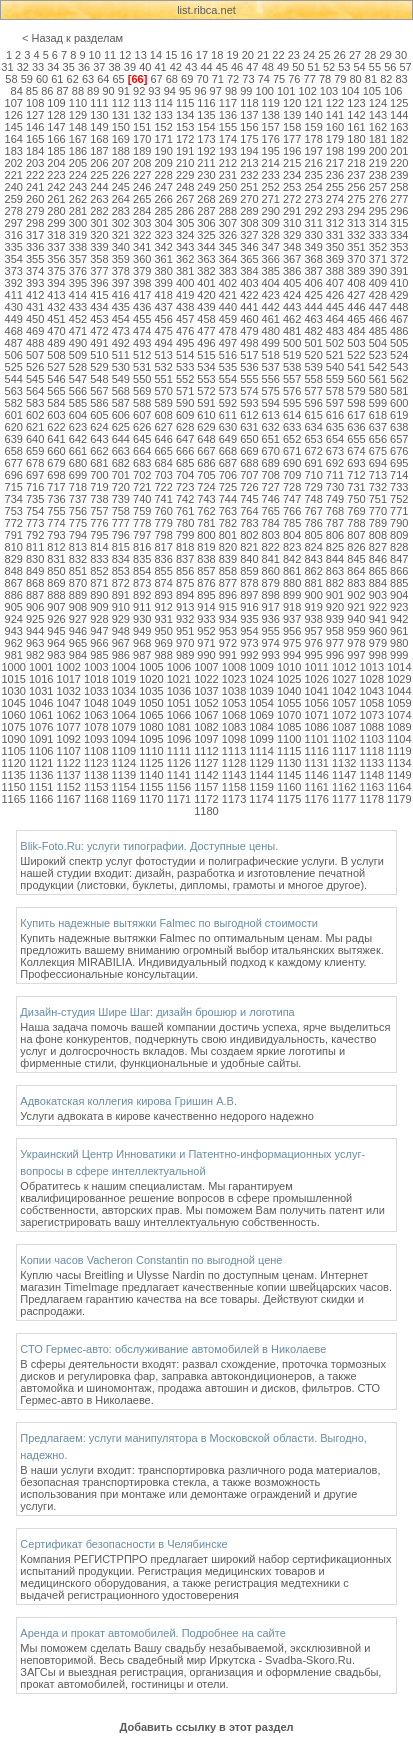 The image size is (413, 1745). Describe the element at coordinates (124, 703) in the screenshot. I see `1049` at that location.